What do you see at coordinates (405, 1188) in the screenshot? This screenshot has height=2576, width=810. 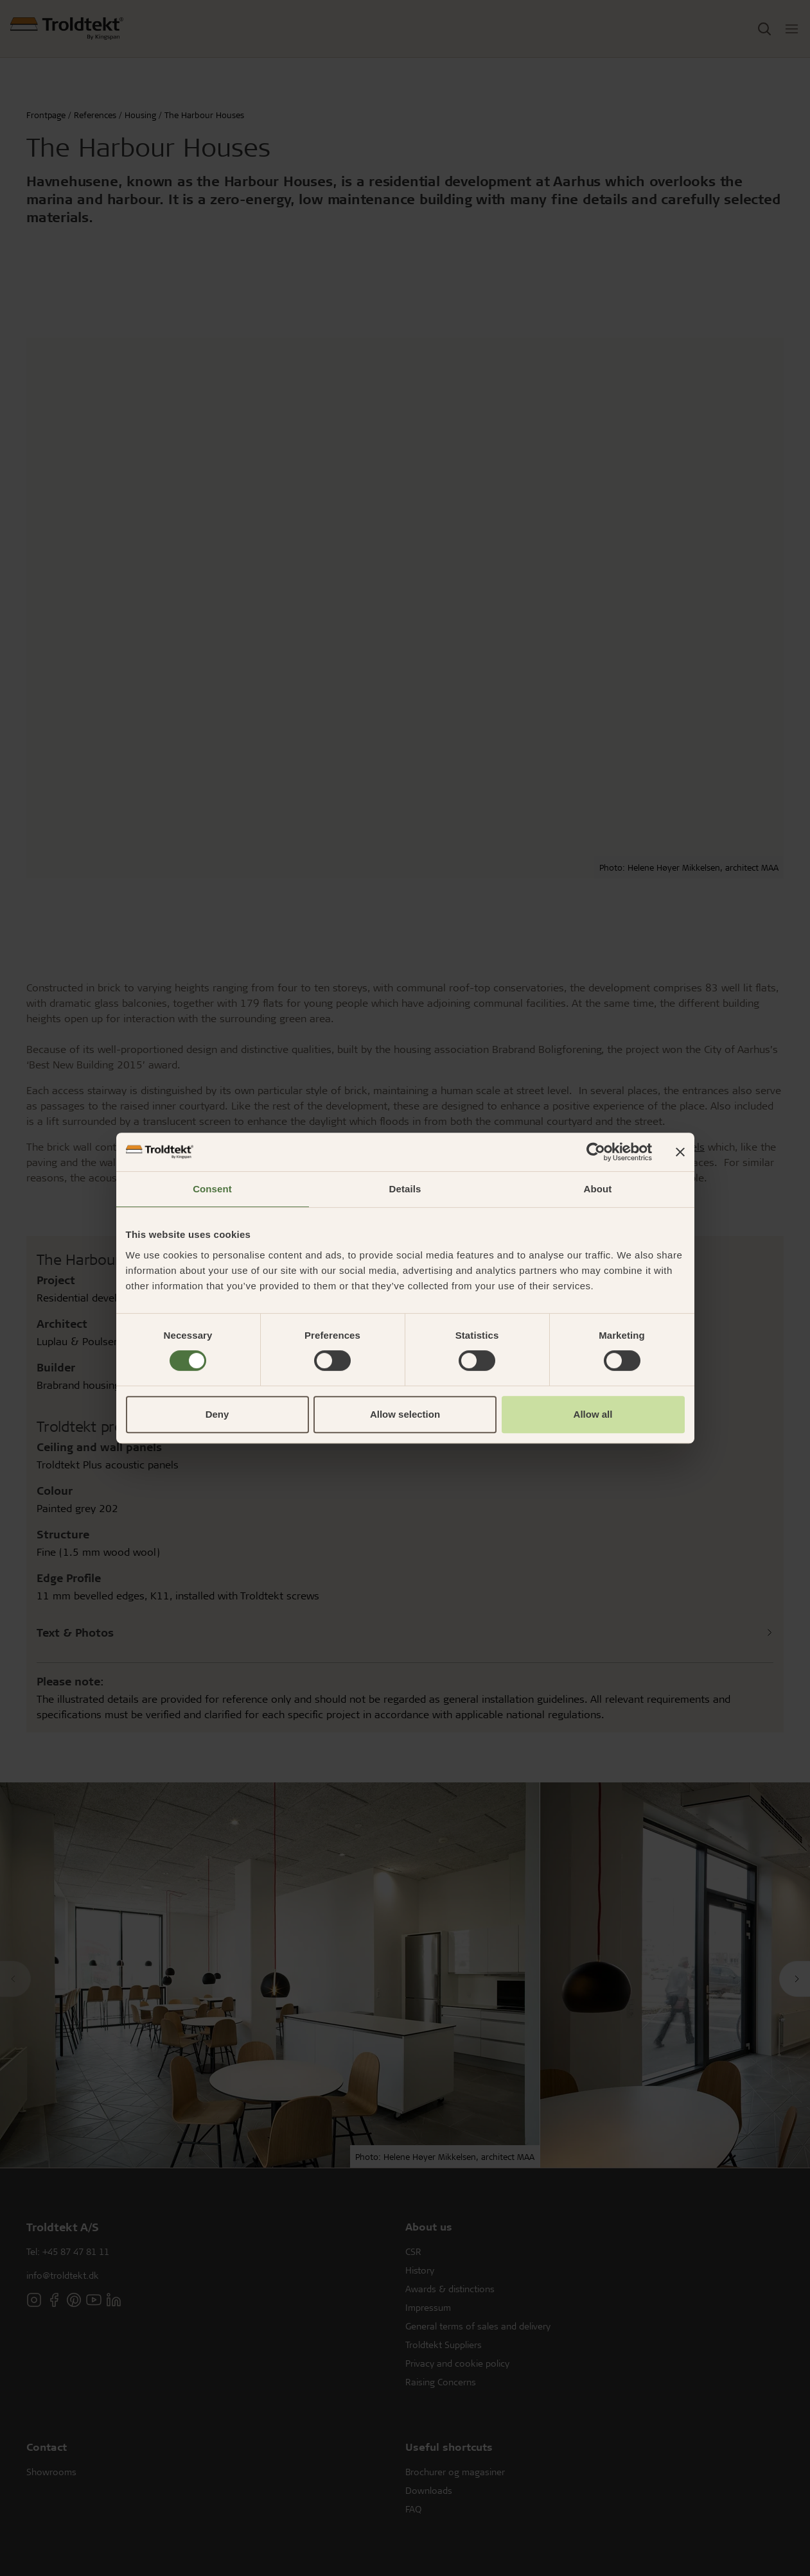 I see `Details [tab]` at bounding box center [405, 1188].